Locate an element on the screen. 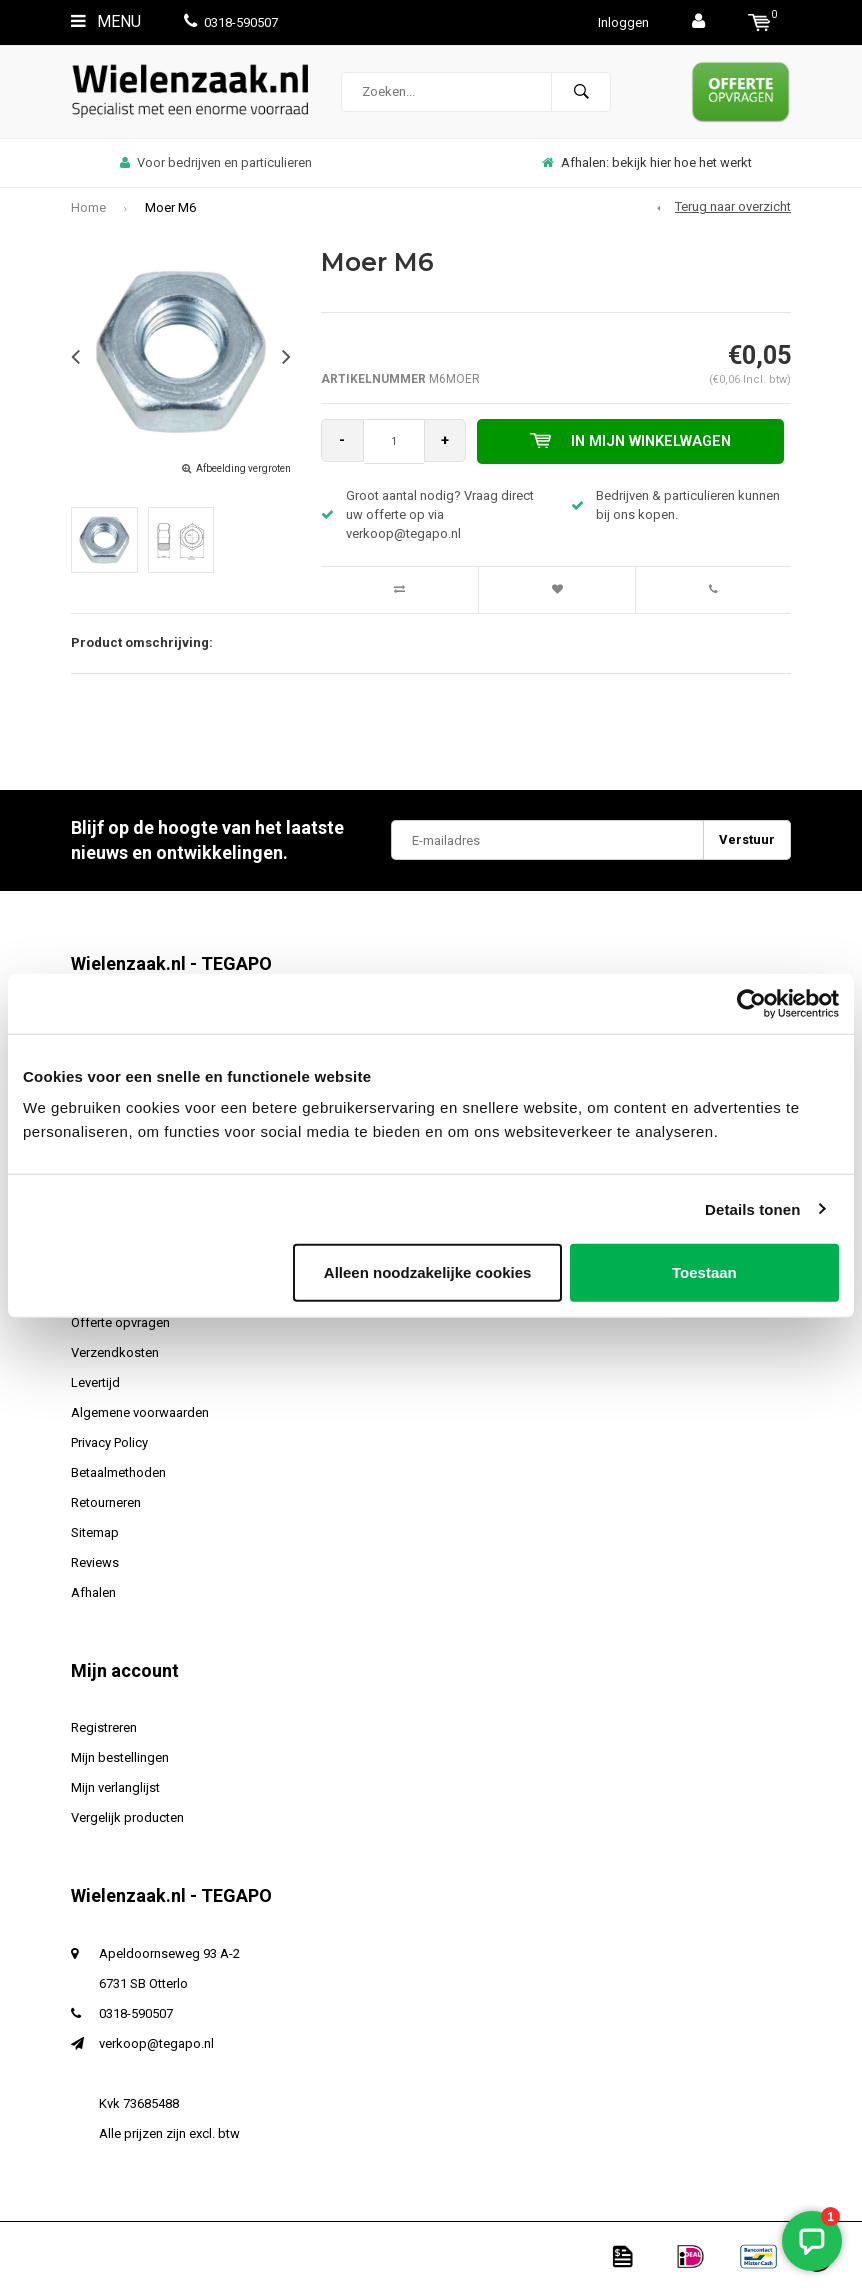  Afhalen is located at coordinates (93, 1592).